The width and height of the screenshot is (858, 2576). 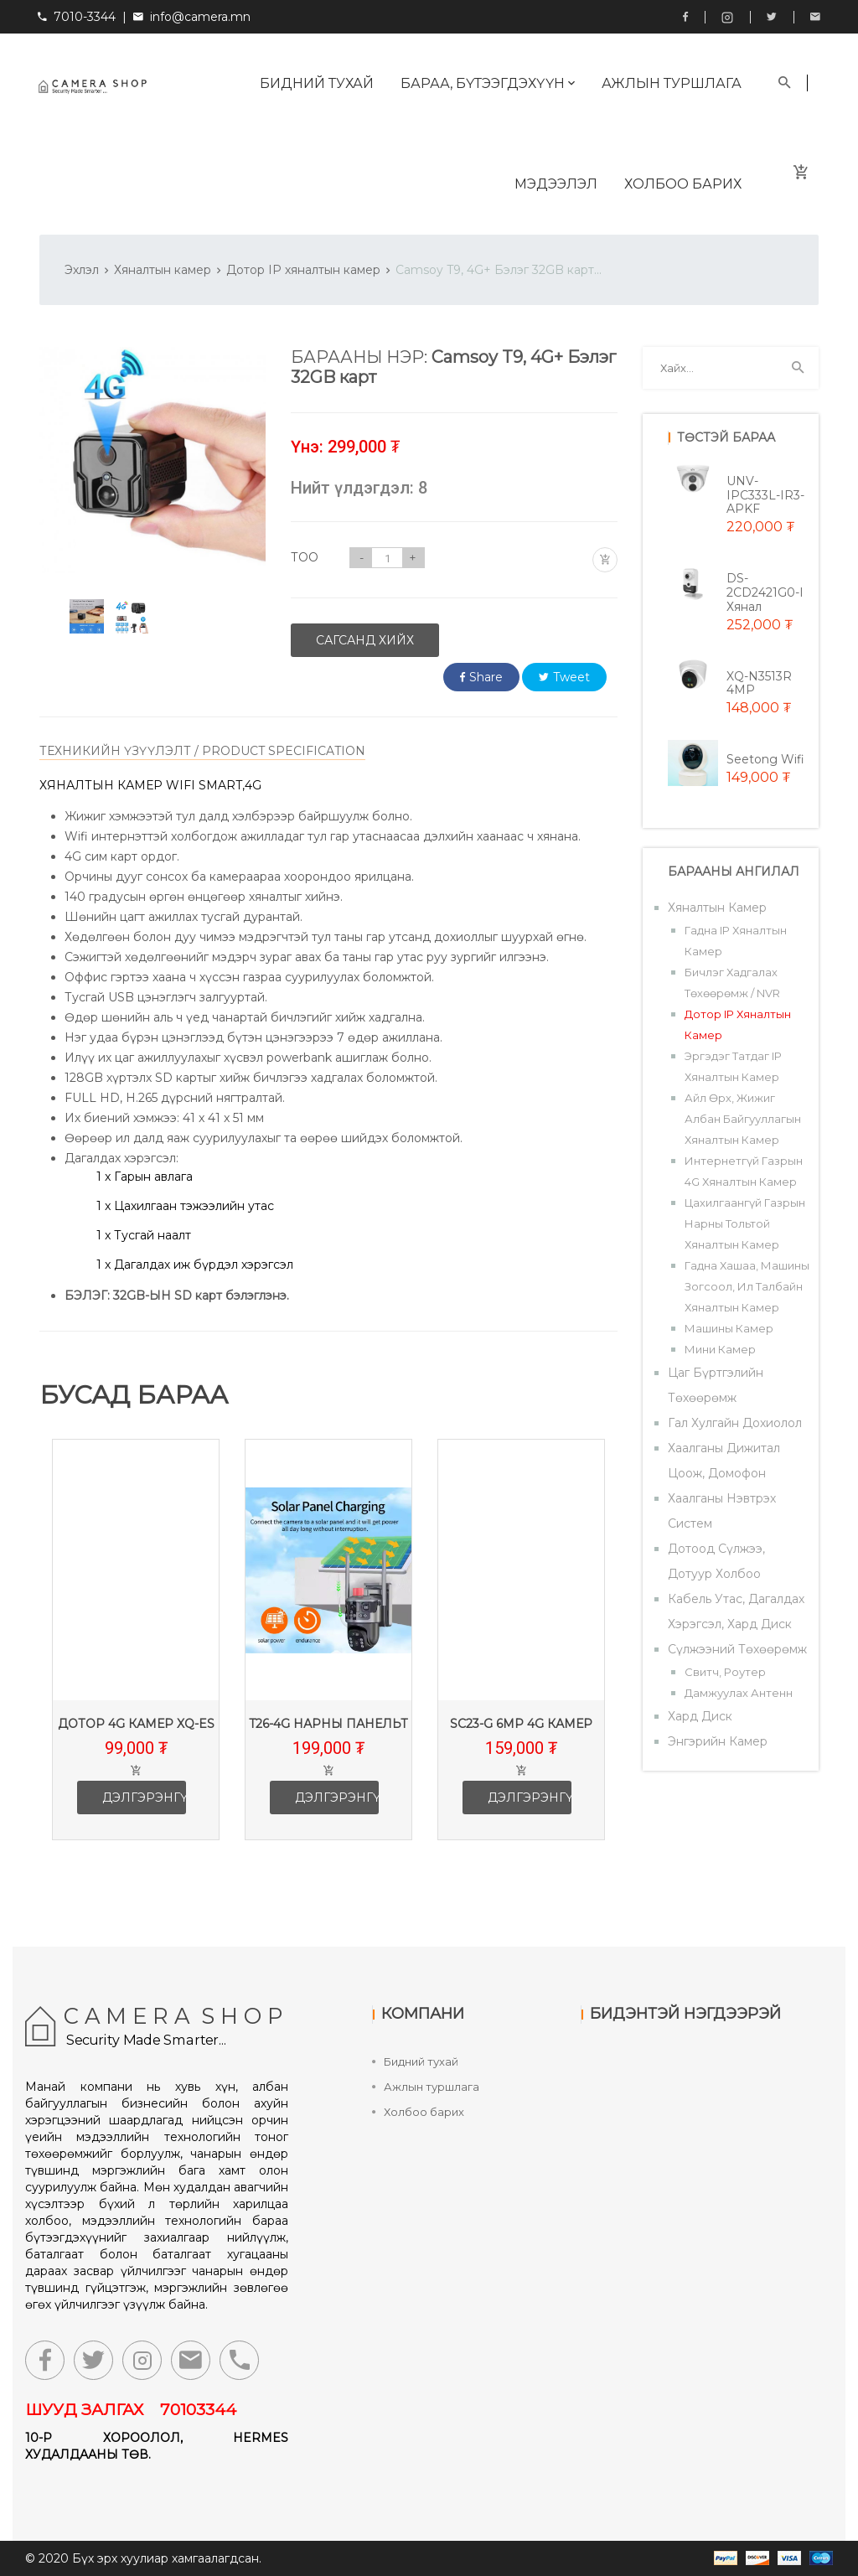 What do you see at coordinates (720, 1349) in the screenshot?
I see `Мини камер` at bounding box center [720, 1349].